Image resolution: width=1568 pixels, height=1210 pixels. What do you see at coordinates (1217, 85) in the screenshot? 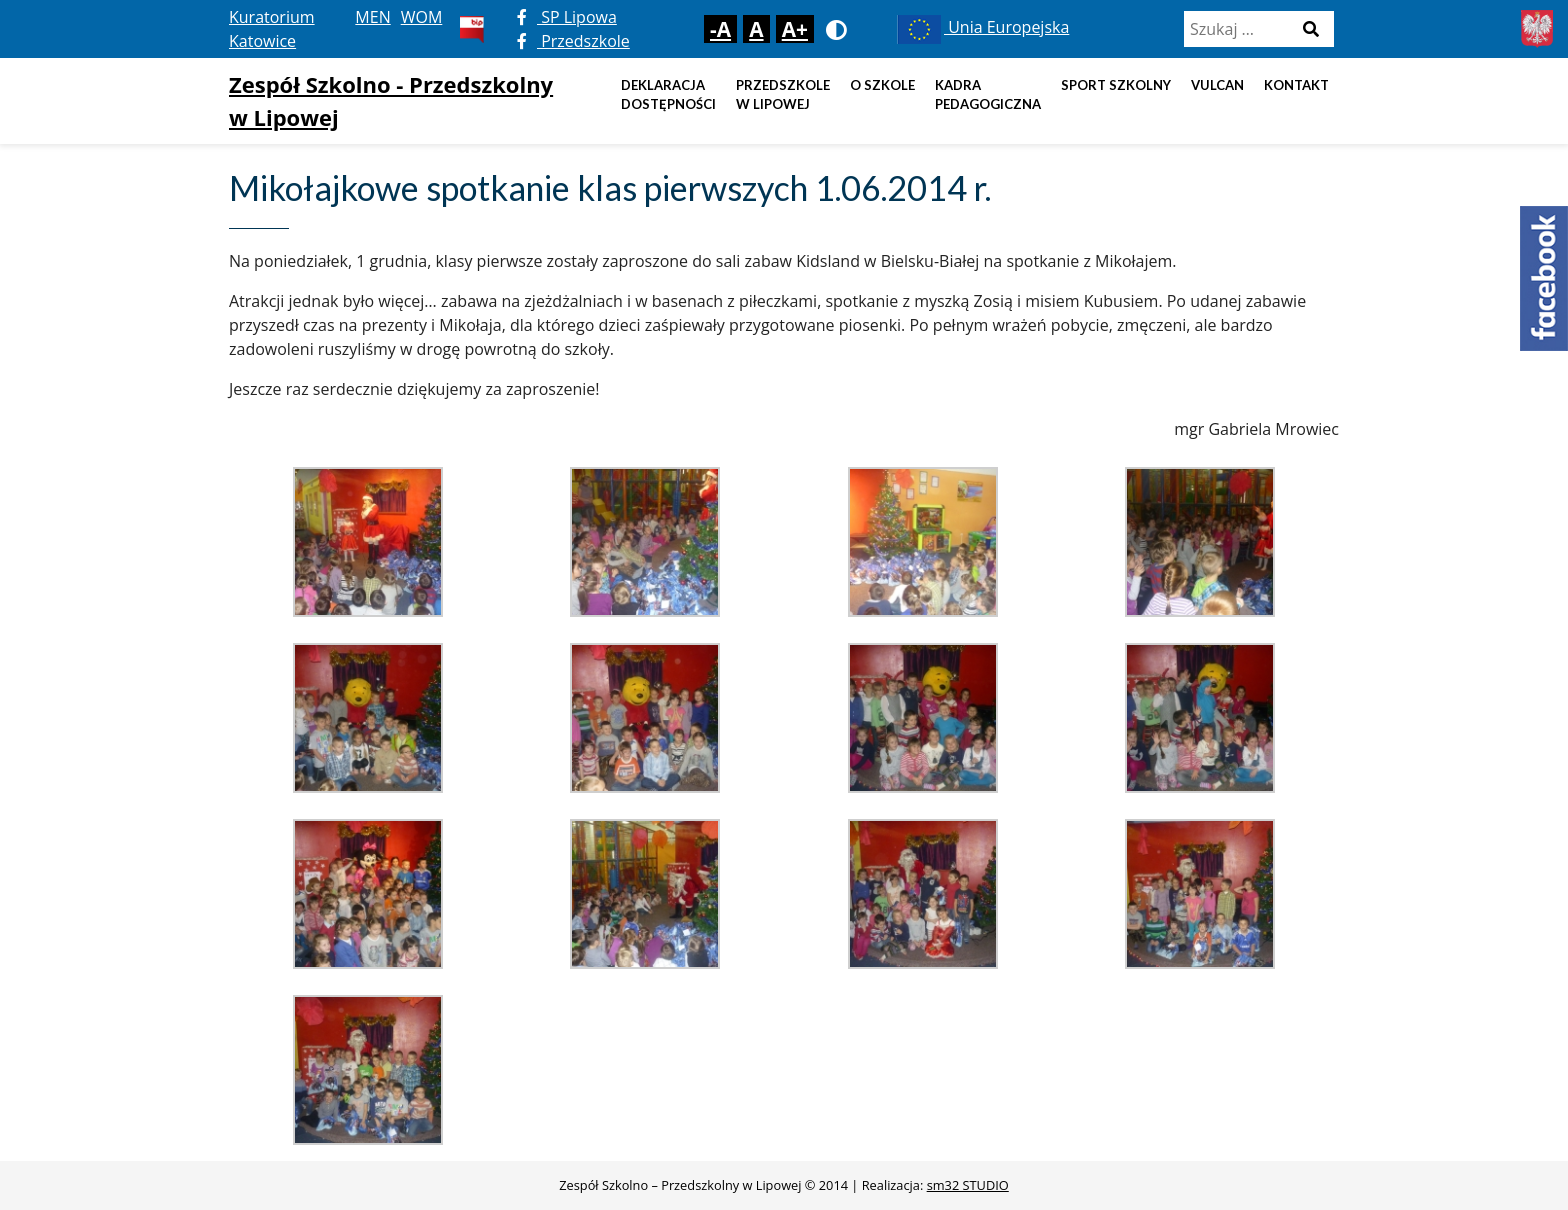
I see `Vulcan` at bounding box center [1217, 85].